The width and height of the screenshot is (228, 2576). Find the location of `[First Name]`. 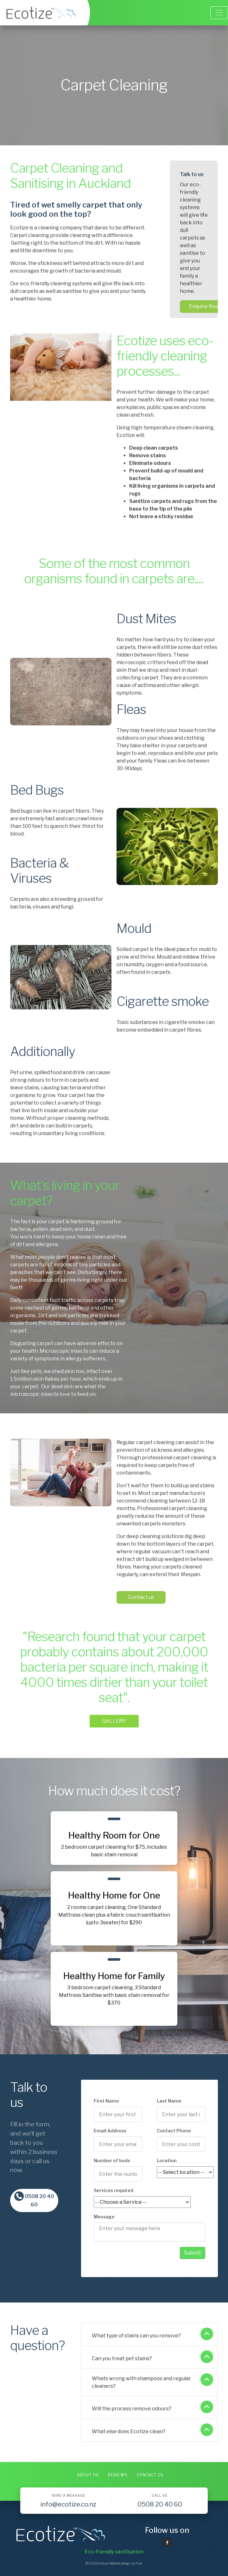

[First Name] is located at coordinates (118, 2114).